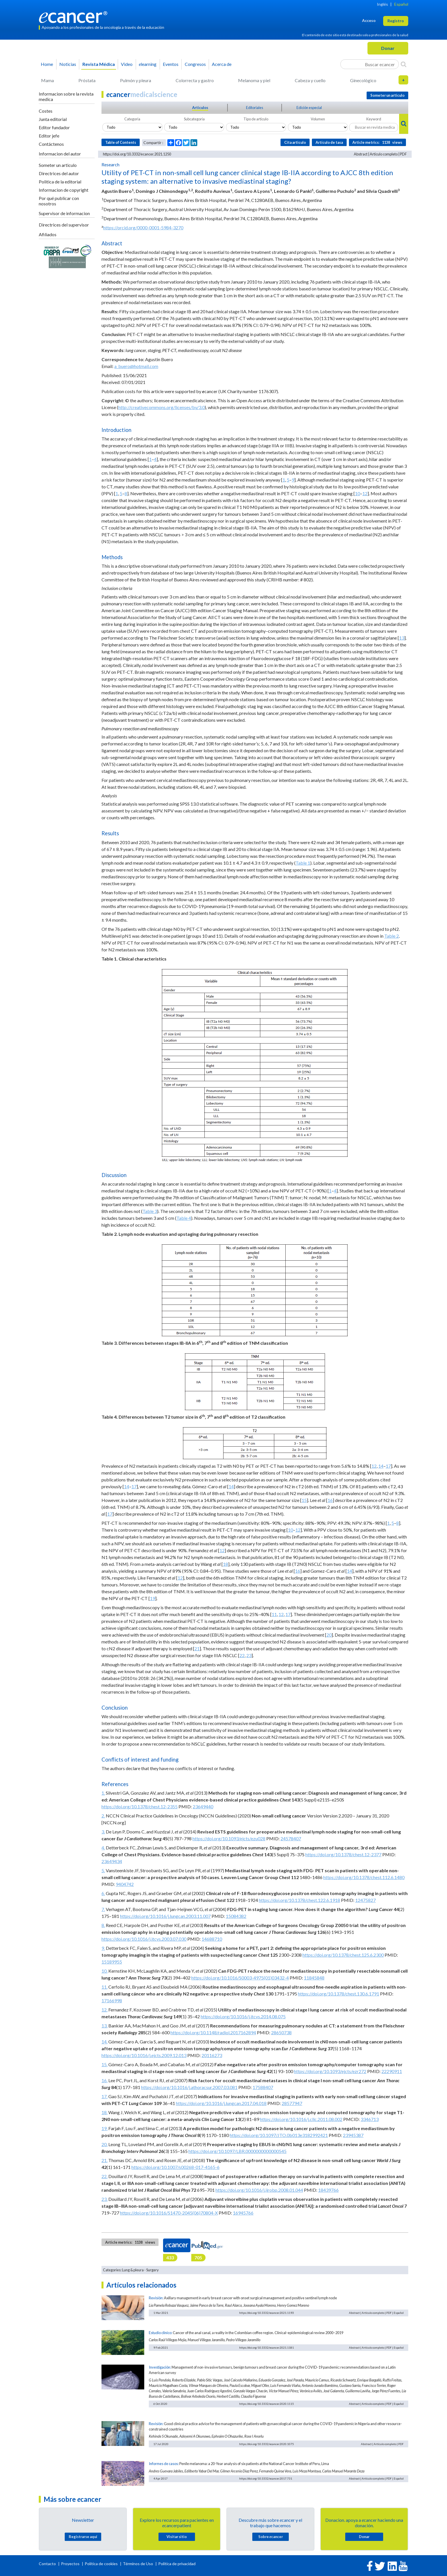 The image size is (447, 2576). What do you see at coordinates (403, 64) in the screenshot?
I see `[Search]` at bounding box center [403, 64].